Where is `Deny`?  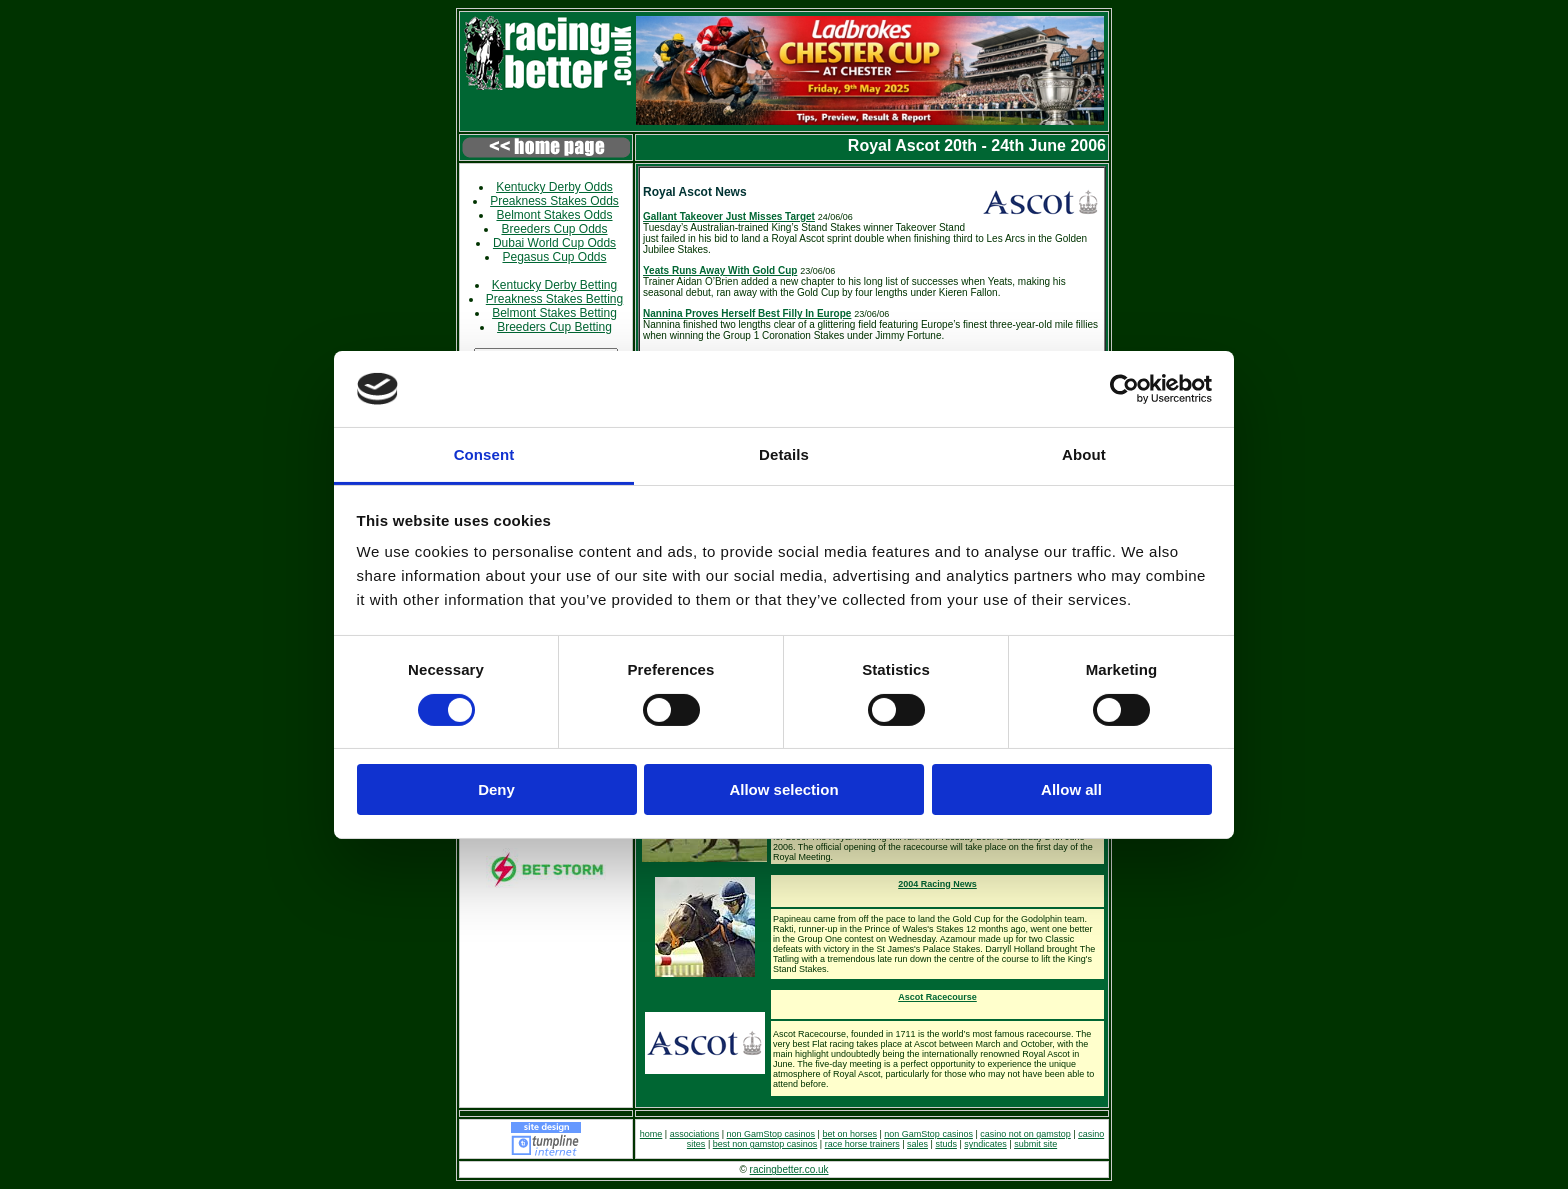 Deny is located at coordinates (496, 789).